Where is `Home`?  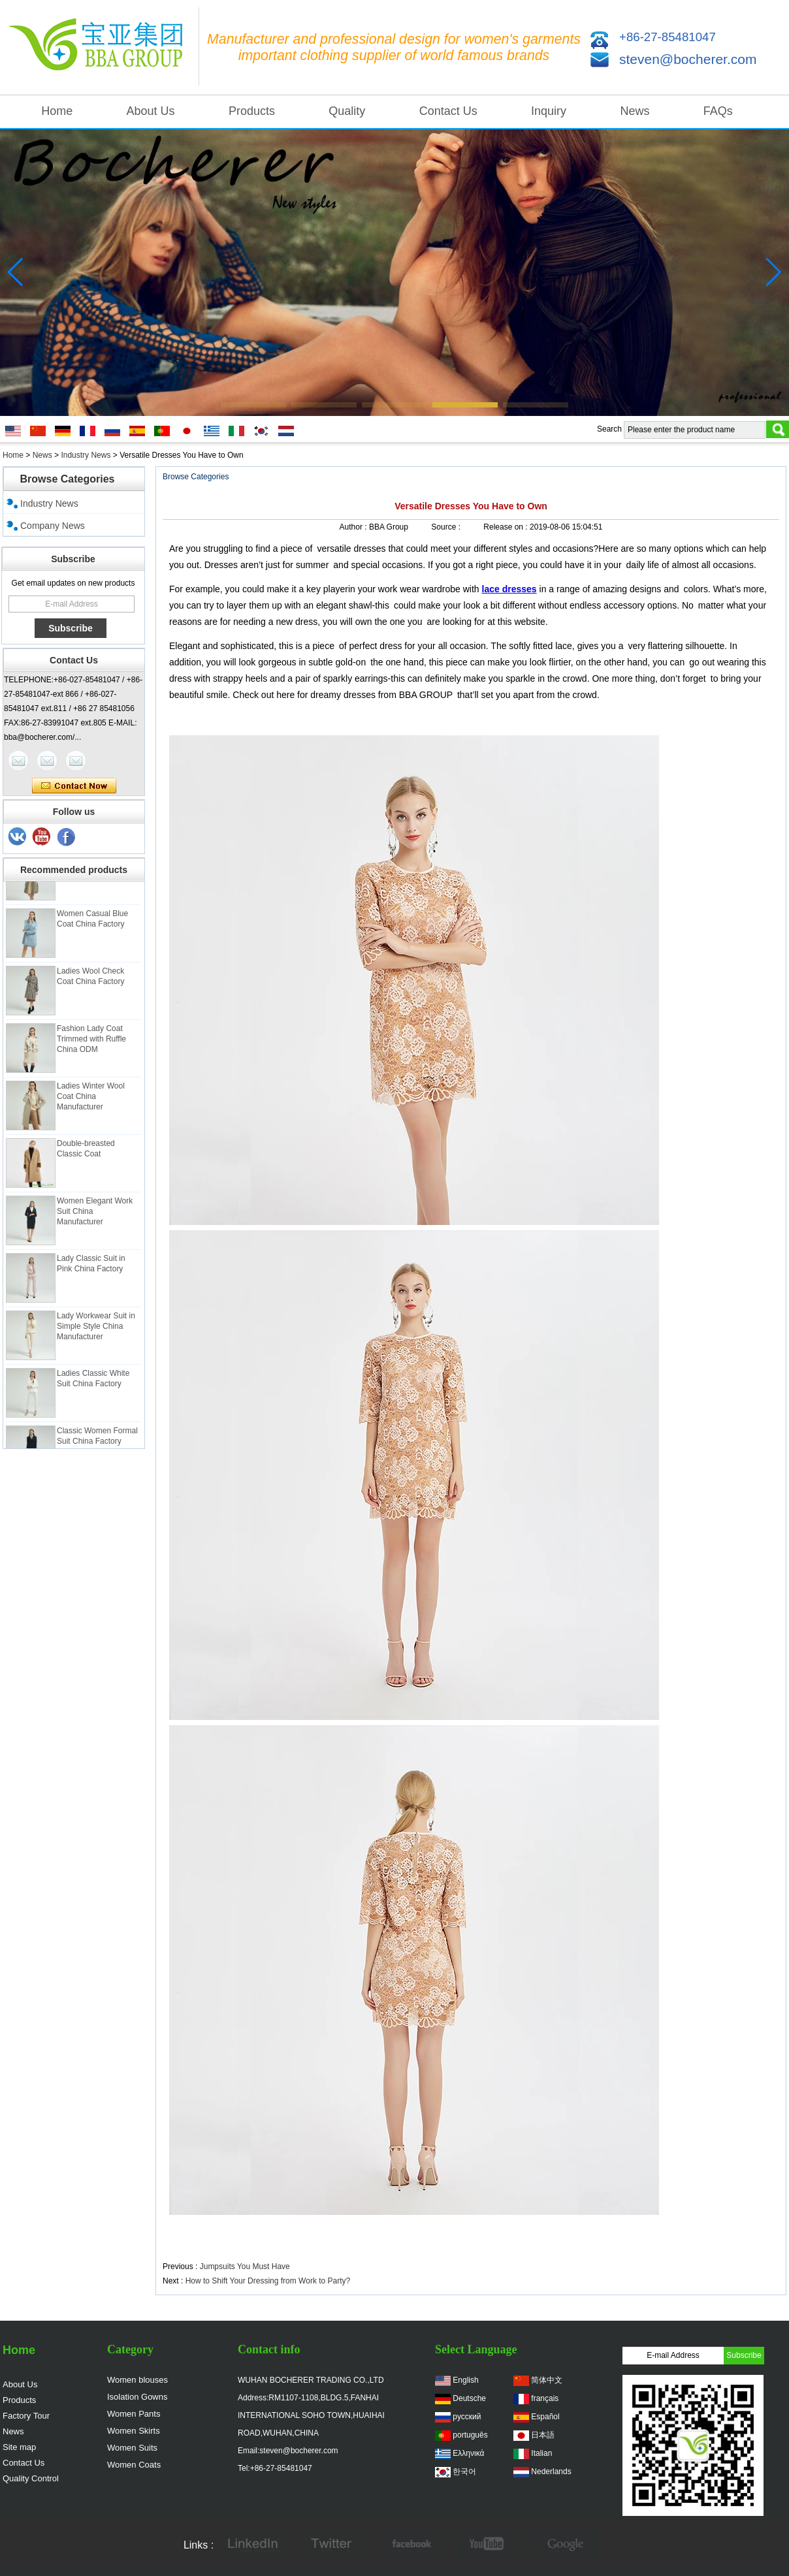
Home is located at coordinates (56, 111).